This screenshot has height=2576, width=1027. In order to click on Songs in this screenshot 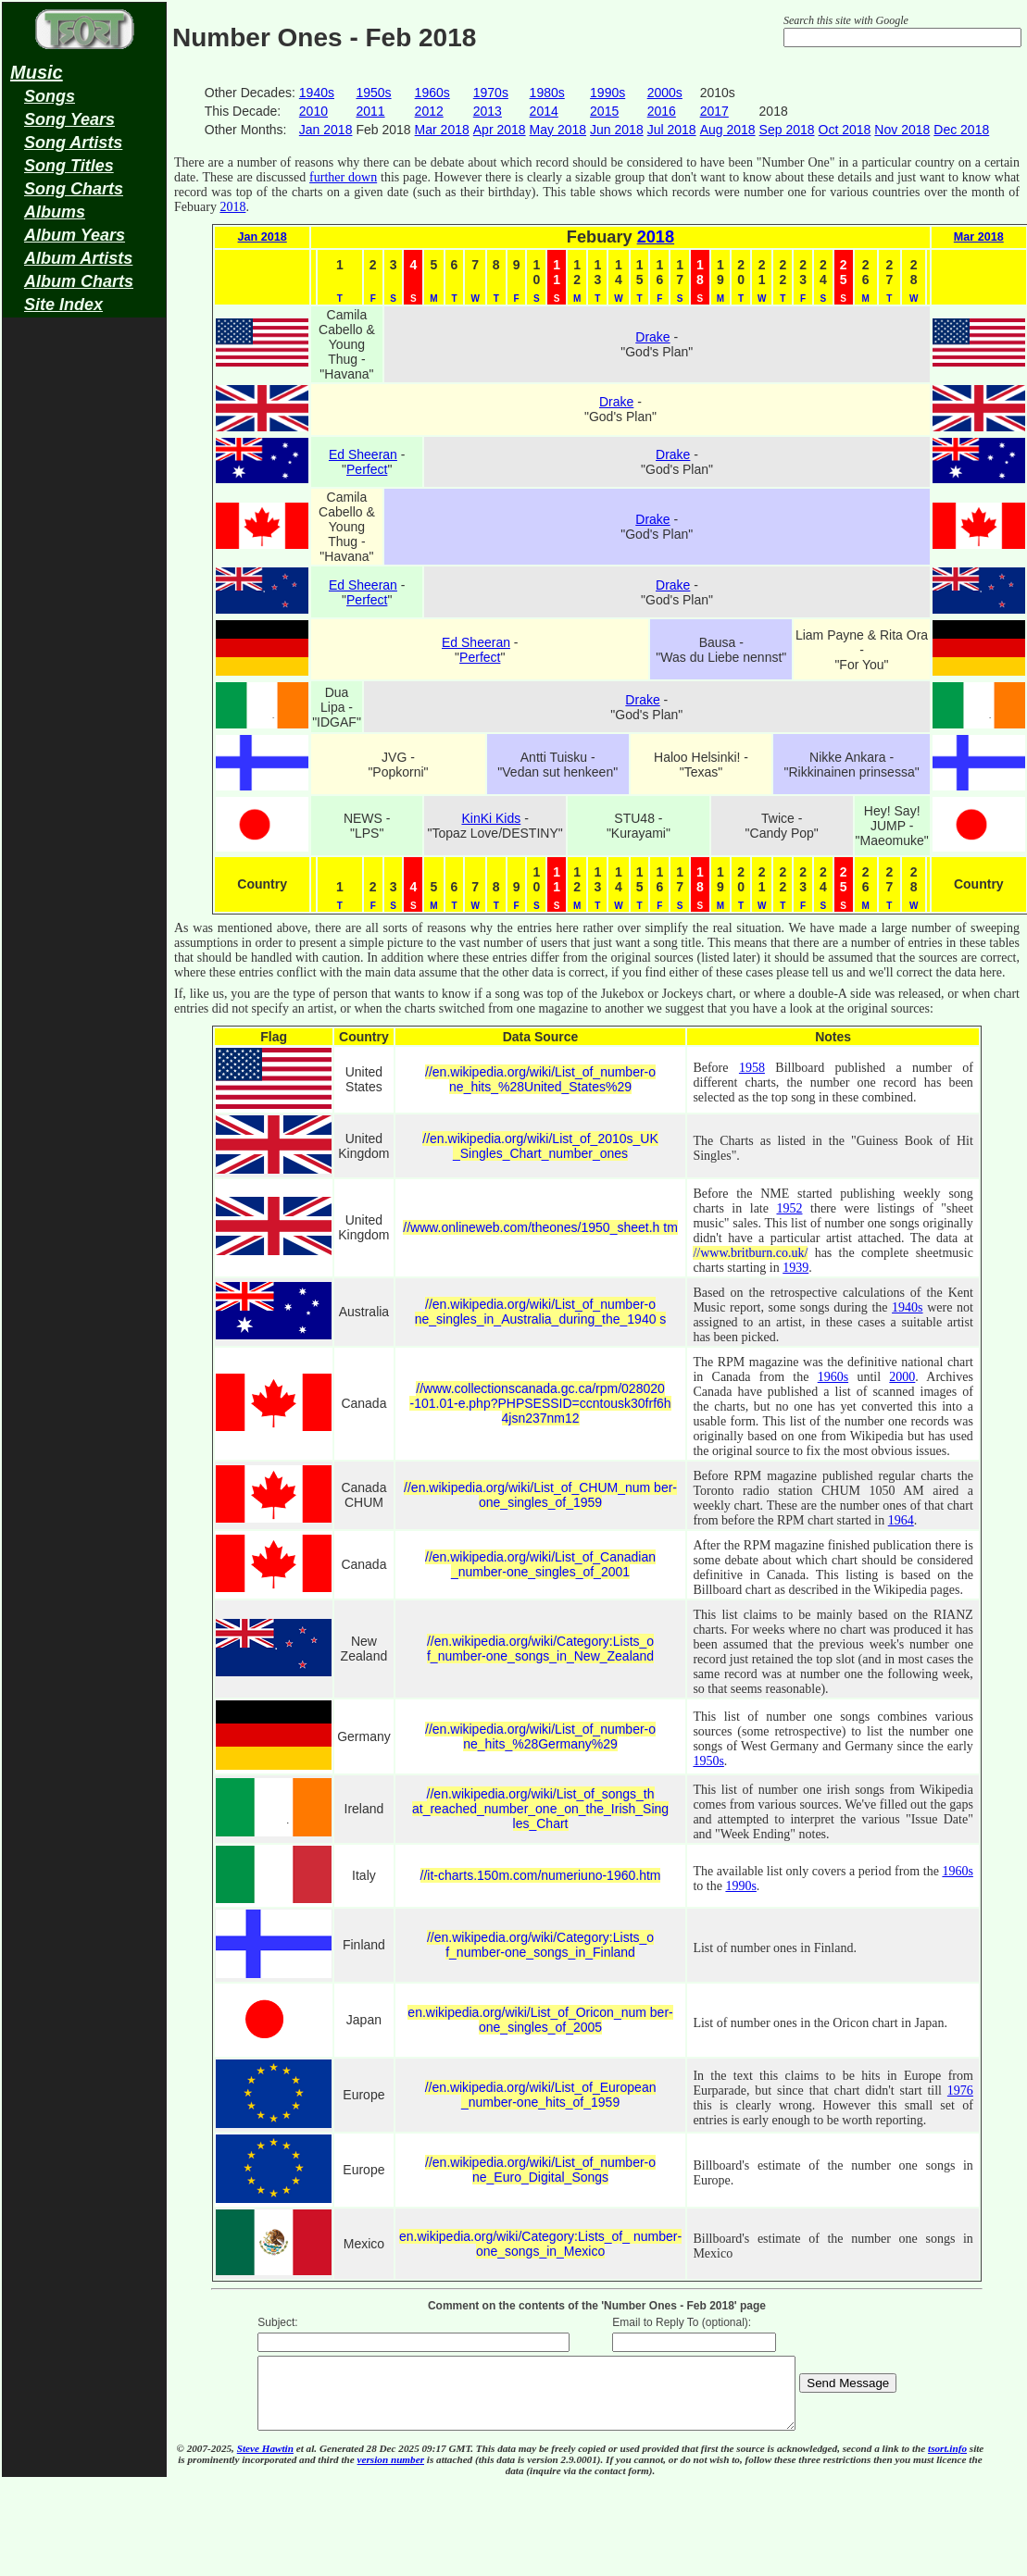, I will do `click(49, 96)`.